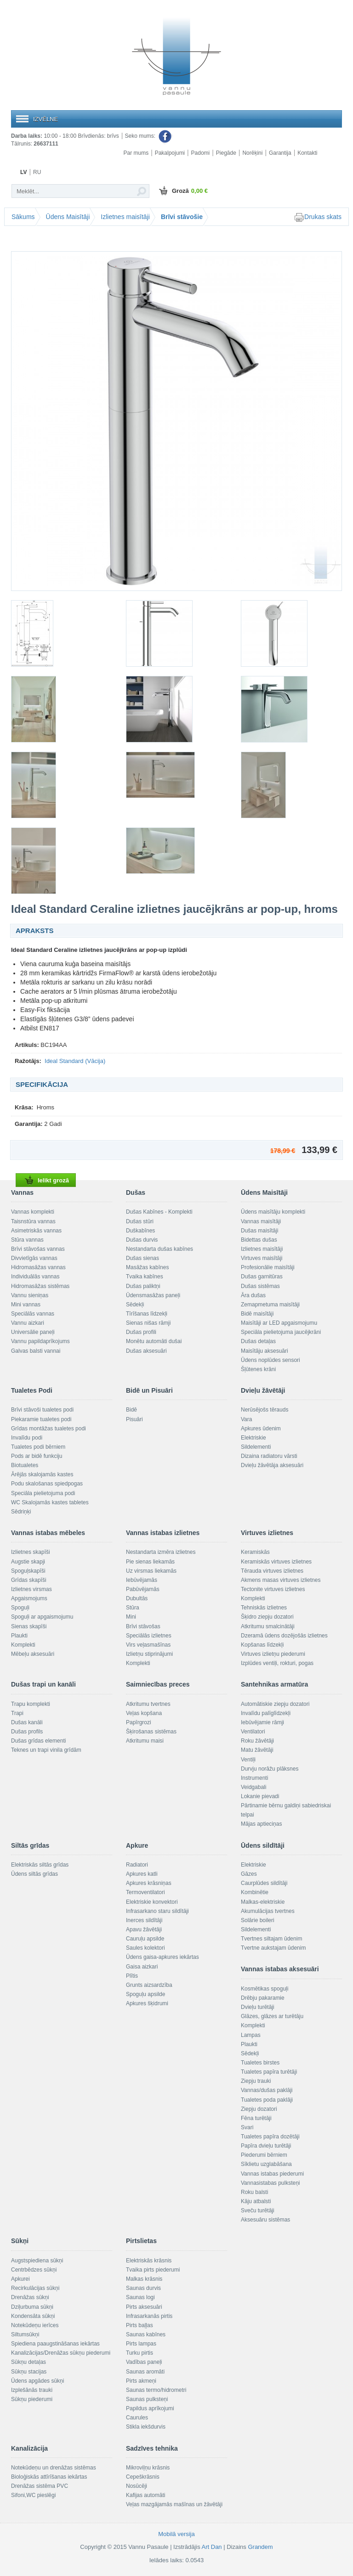 The height and width of the screenshot is (2576, 353). I want to click on Spoguļi ar apgaismojumu, so click(42, 1617).